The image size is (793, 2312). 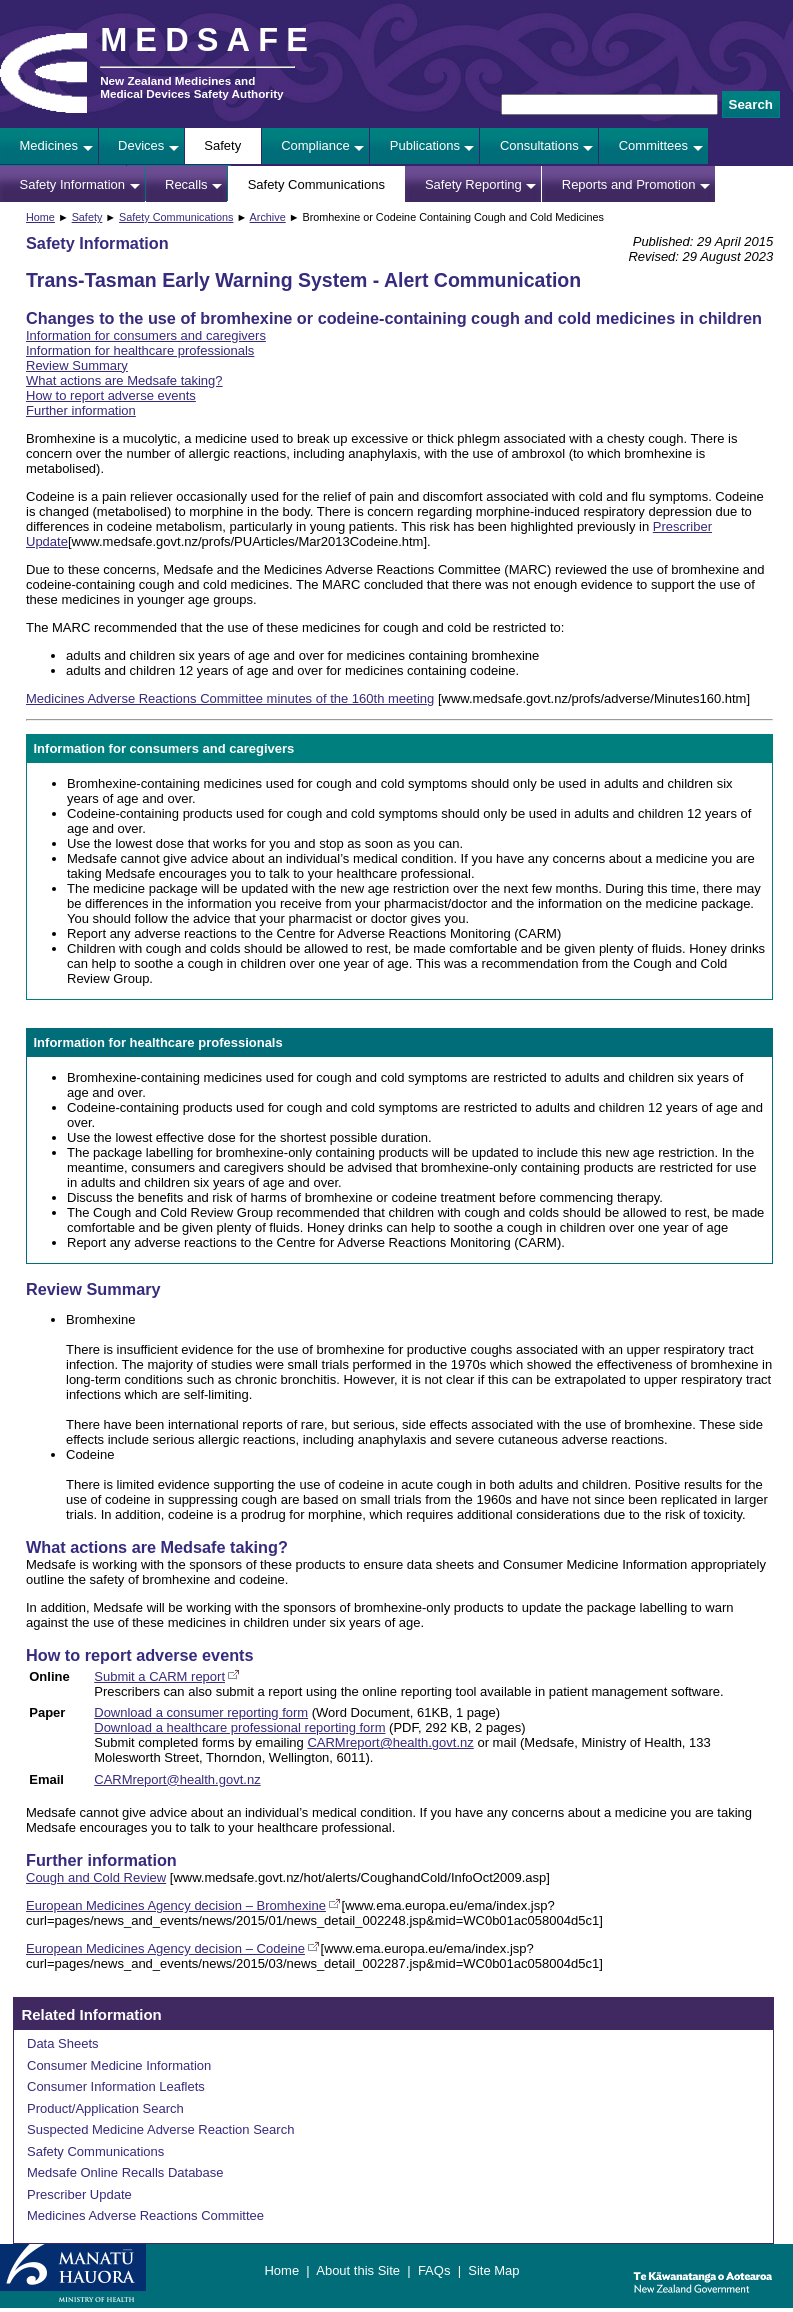 What do you see at coordinates (539, 145) in the screenshot?
I see `Consultations` at bounding box center [539, 145].